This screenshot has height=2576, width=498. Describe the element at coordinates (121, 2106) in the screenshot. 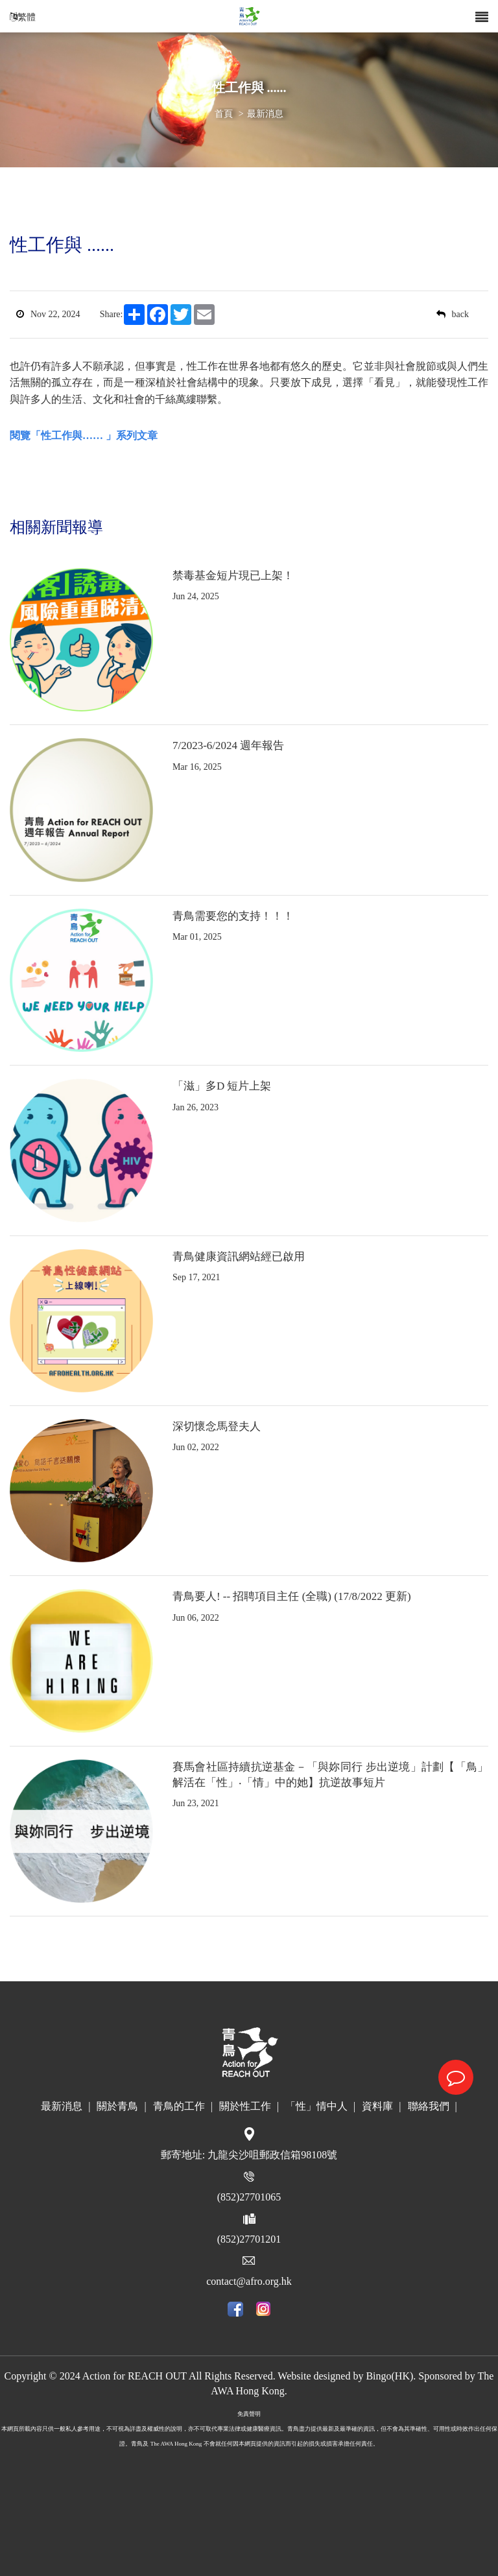

I see `關於青鳥` at that location.